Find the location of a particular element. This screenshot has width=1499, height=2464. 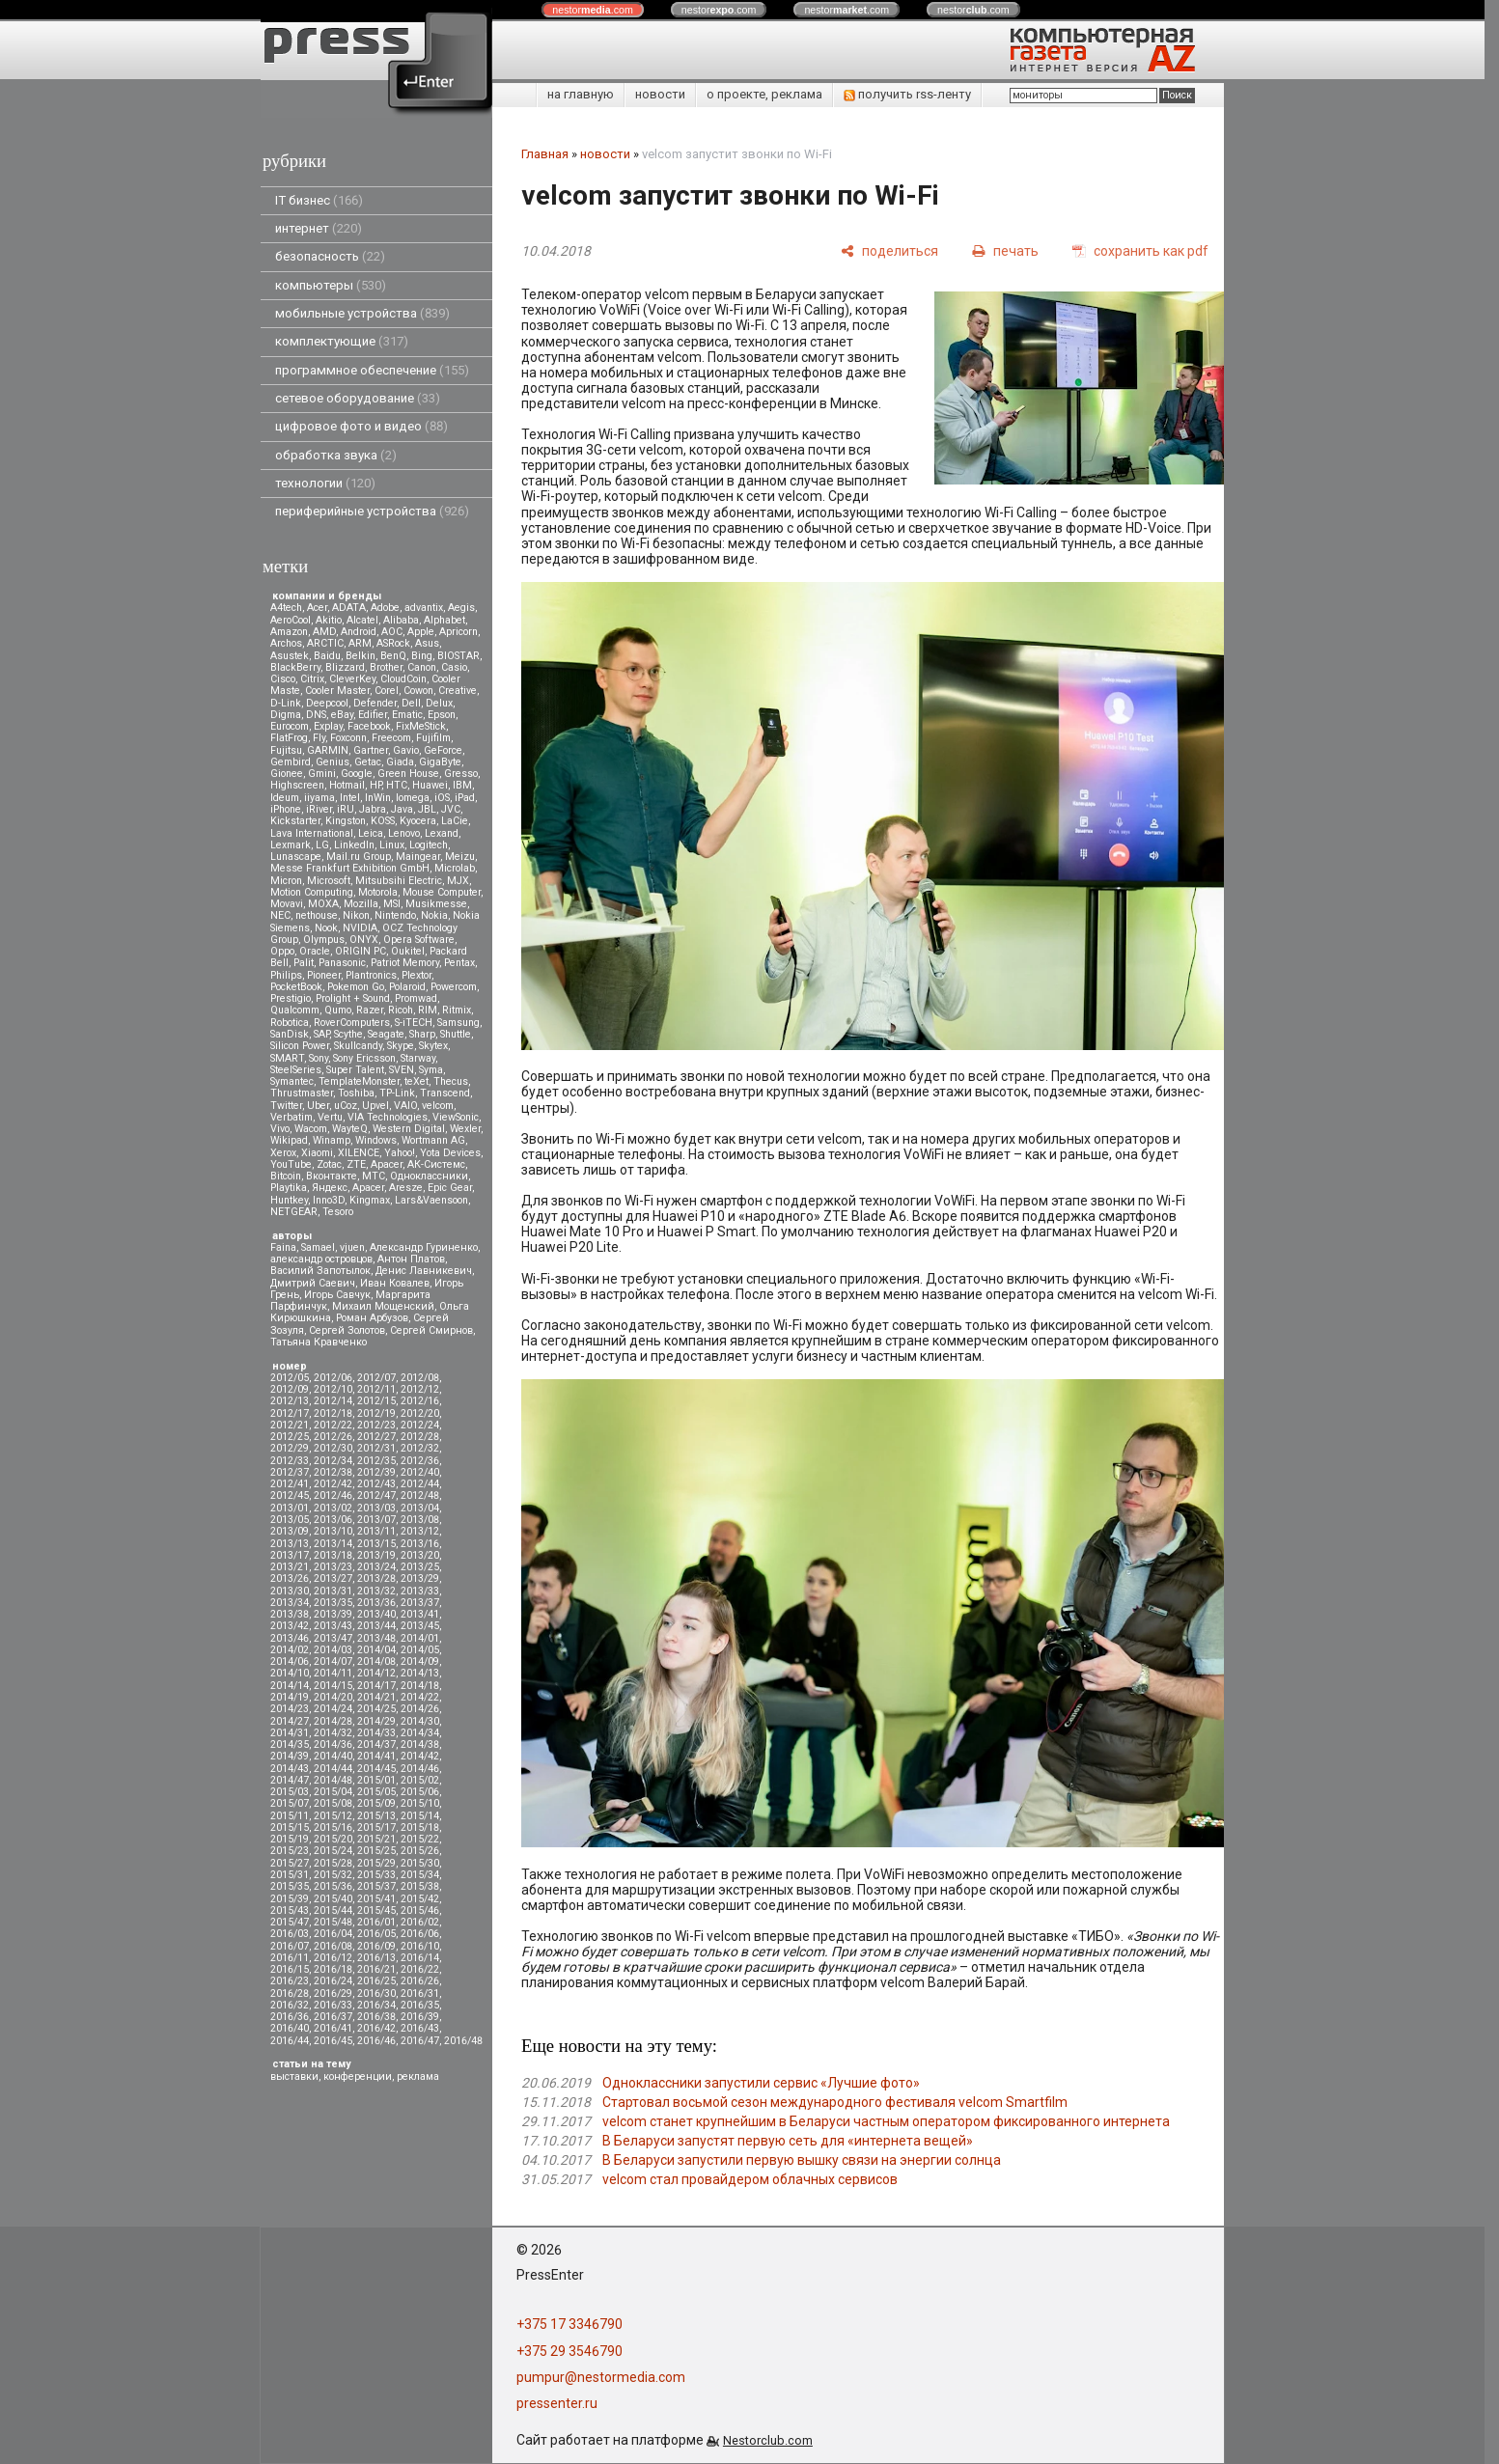

2014/27 is located at coordinates (289, 1721).